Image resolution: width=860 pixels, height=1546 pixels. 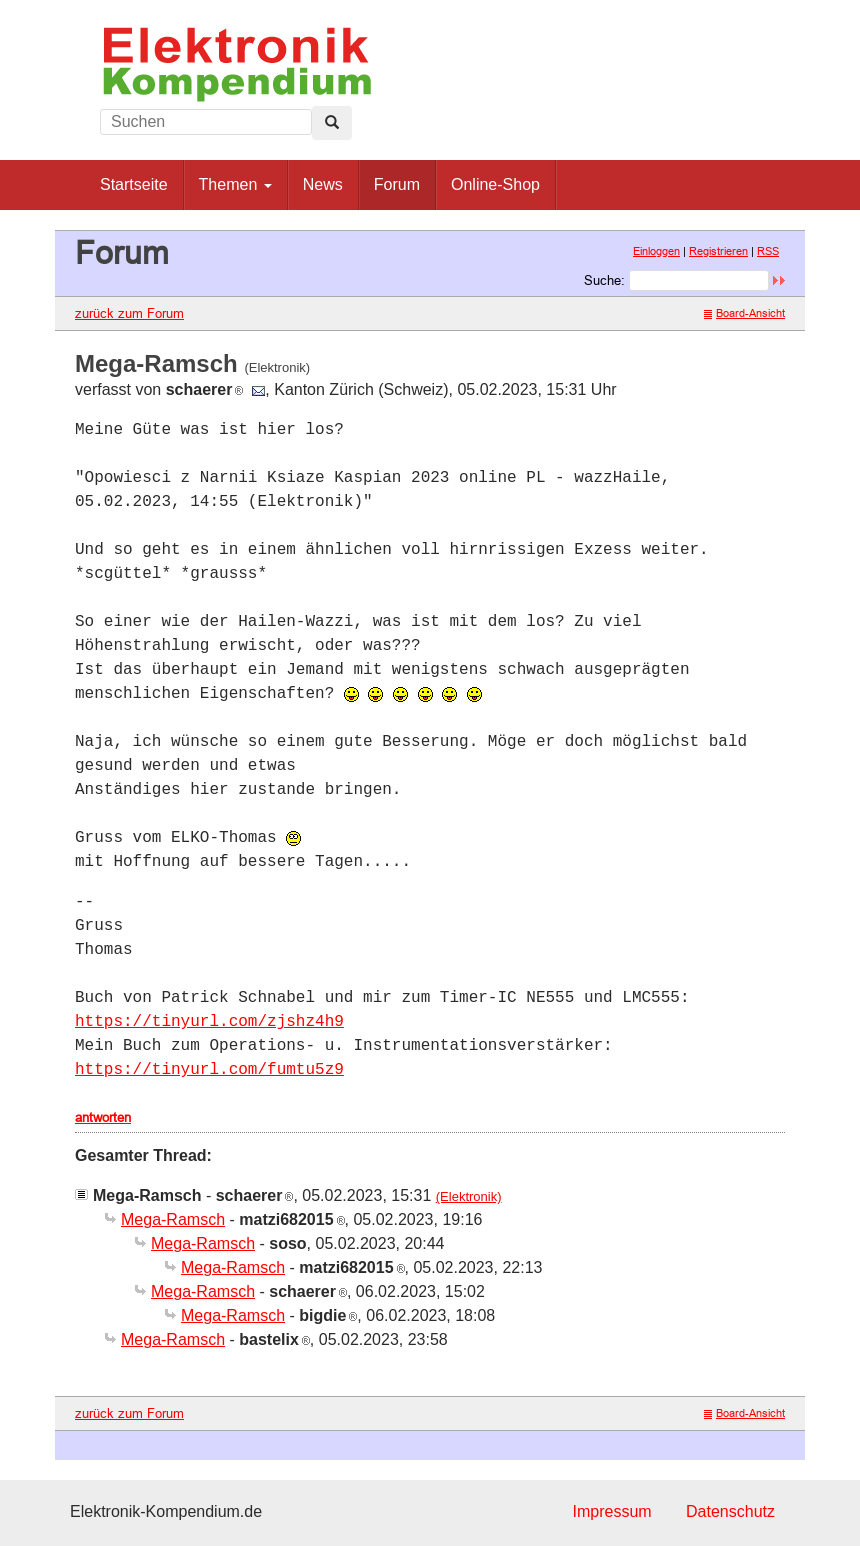 What do you see at coordinates (768, 251) in the screenshot?
I see `RSS` at bounding box center [768, 251].